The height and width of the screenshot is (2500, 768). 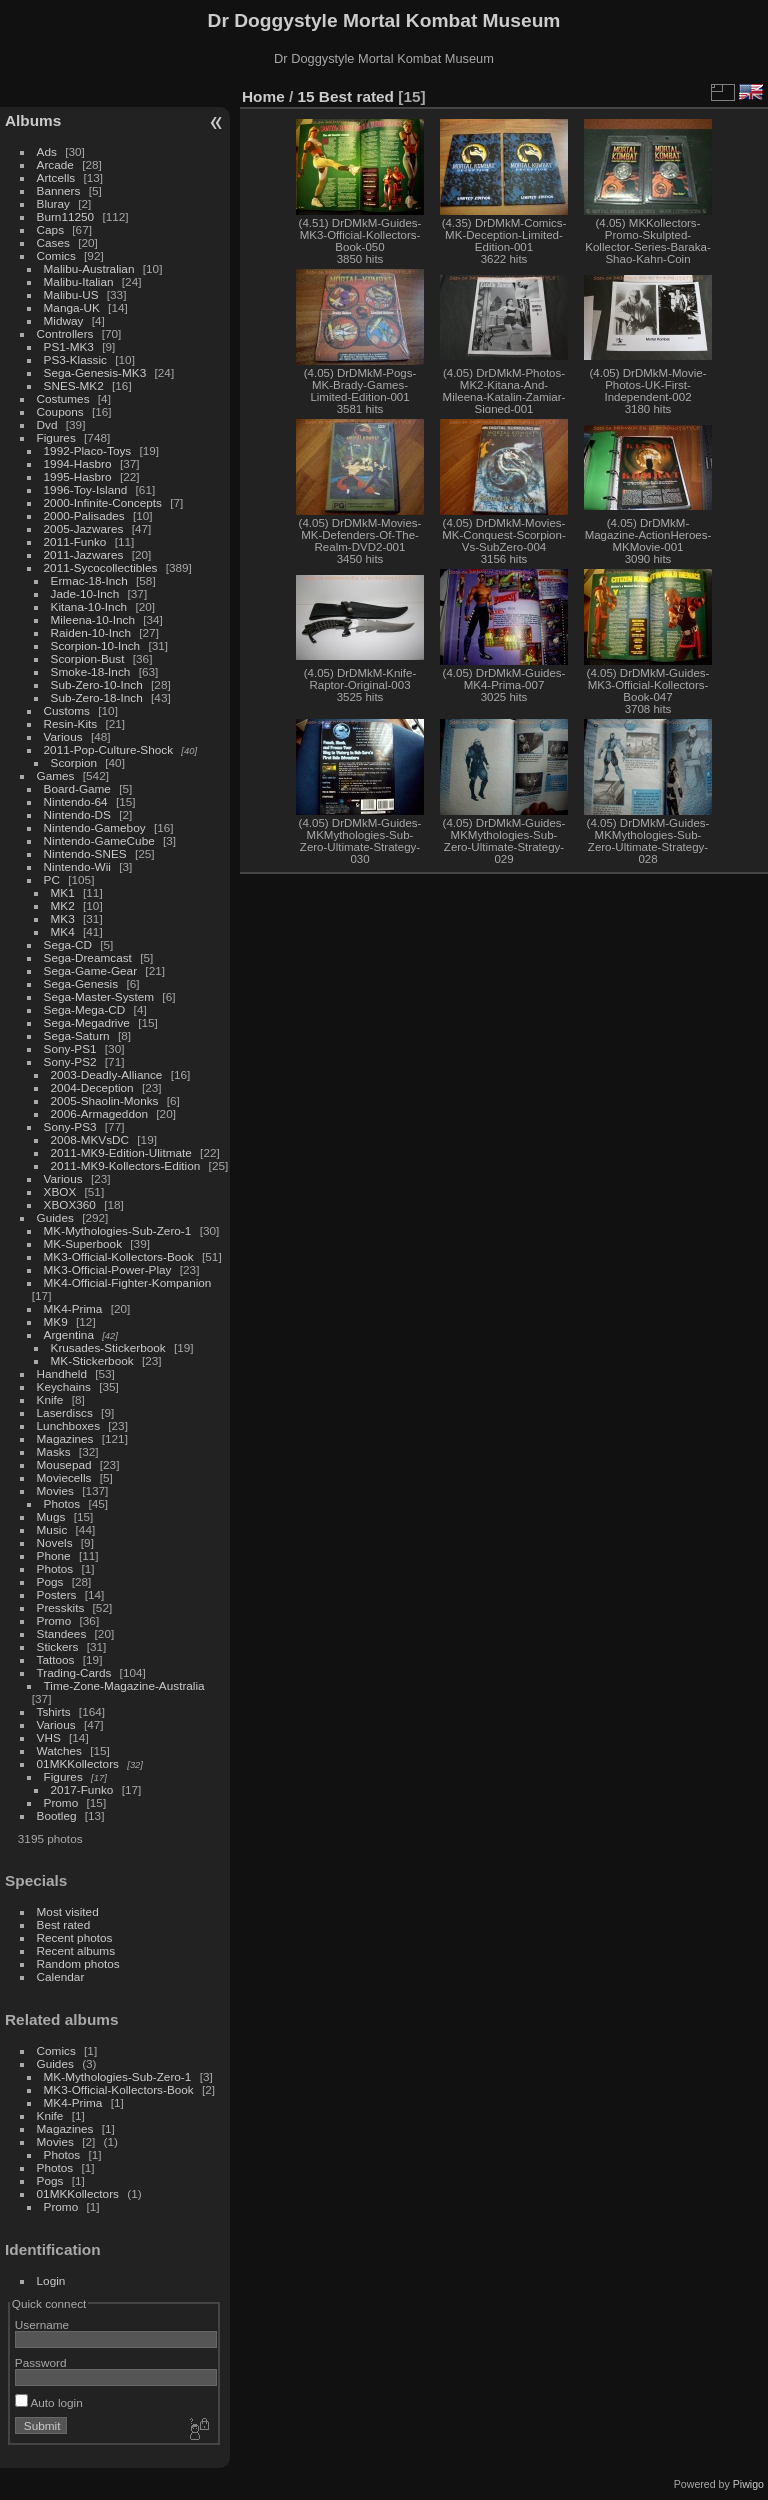 I want to click on Nintendo-64, so click(x=76, y=801).